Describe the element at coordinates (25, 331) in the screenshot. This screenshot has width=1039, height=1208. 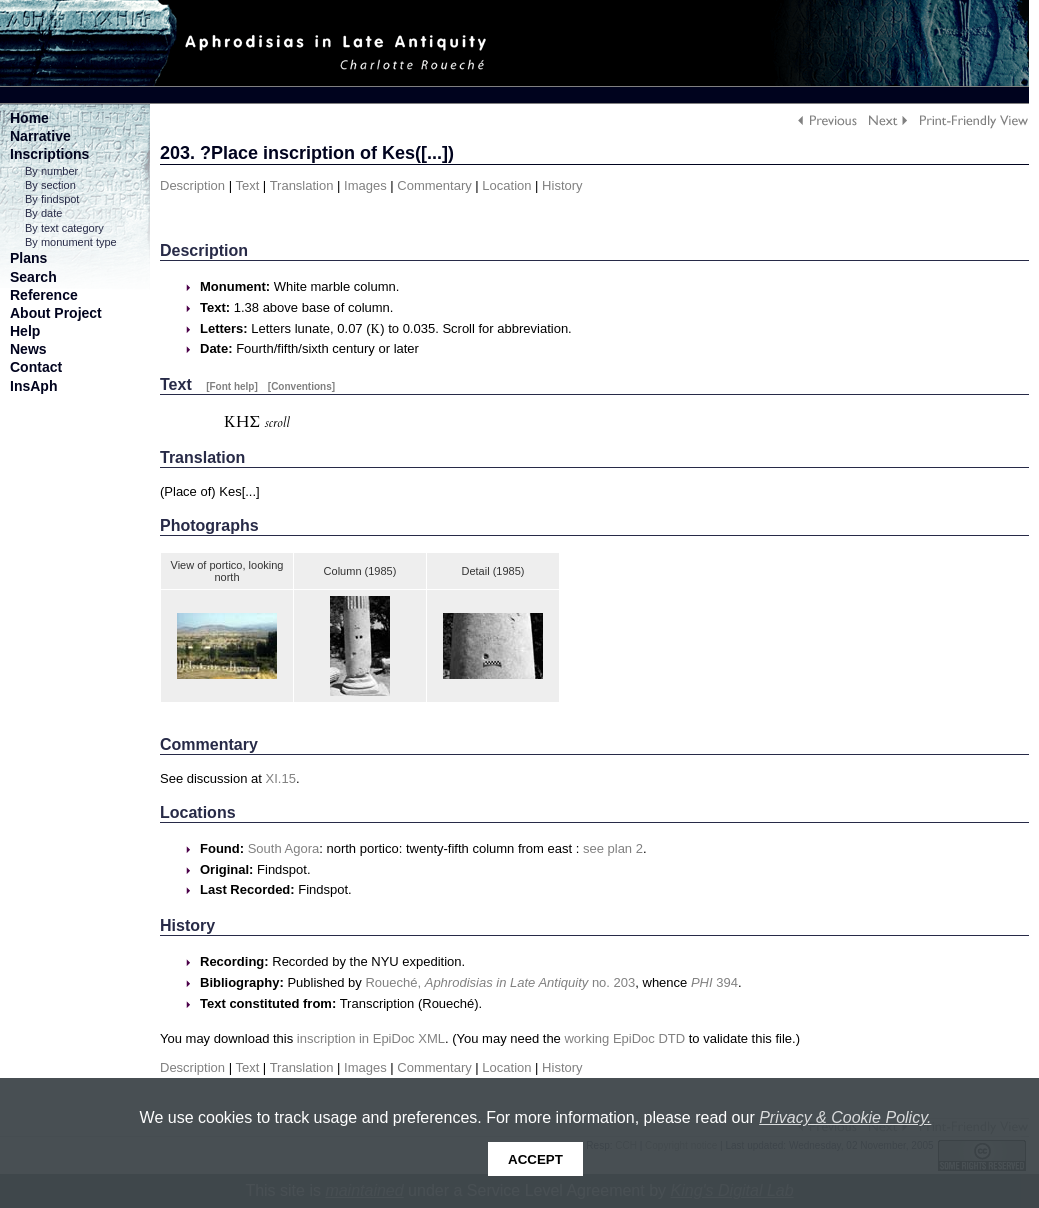
I see `Help` at that location.